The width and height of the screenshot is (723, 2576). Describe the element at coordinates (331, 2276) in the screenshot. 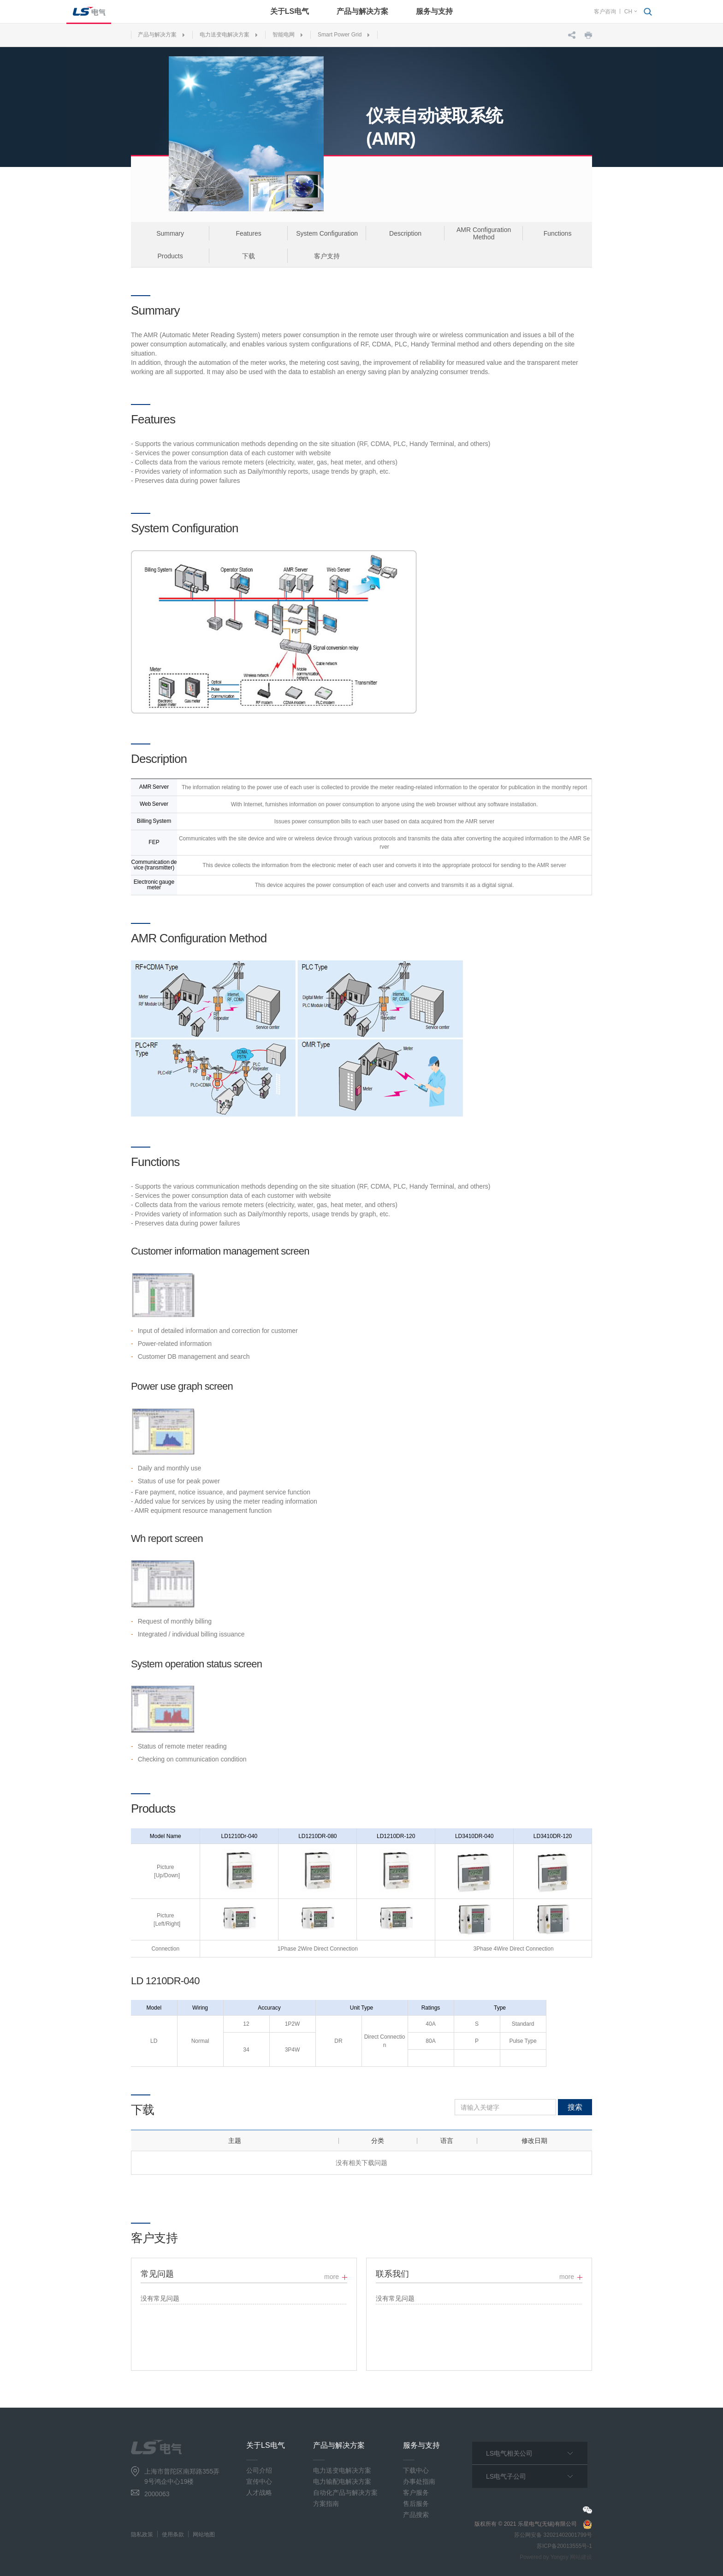

I see `more` at that location.